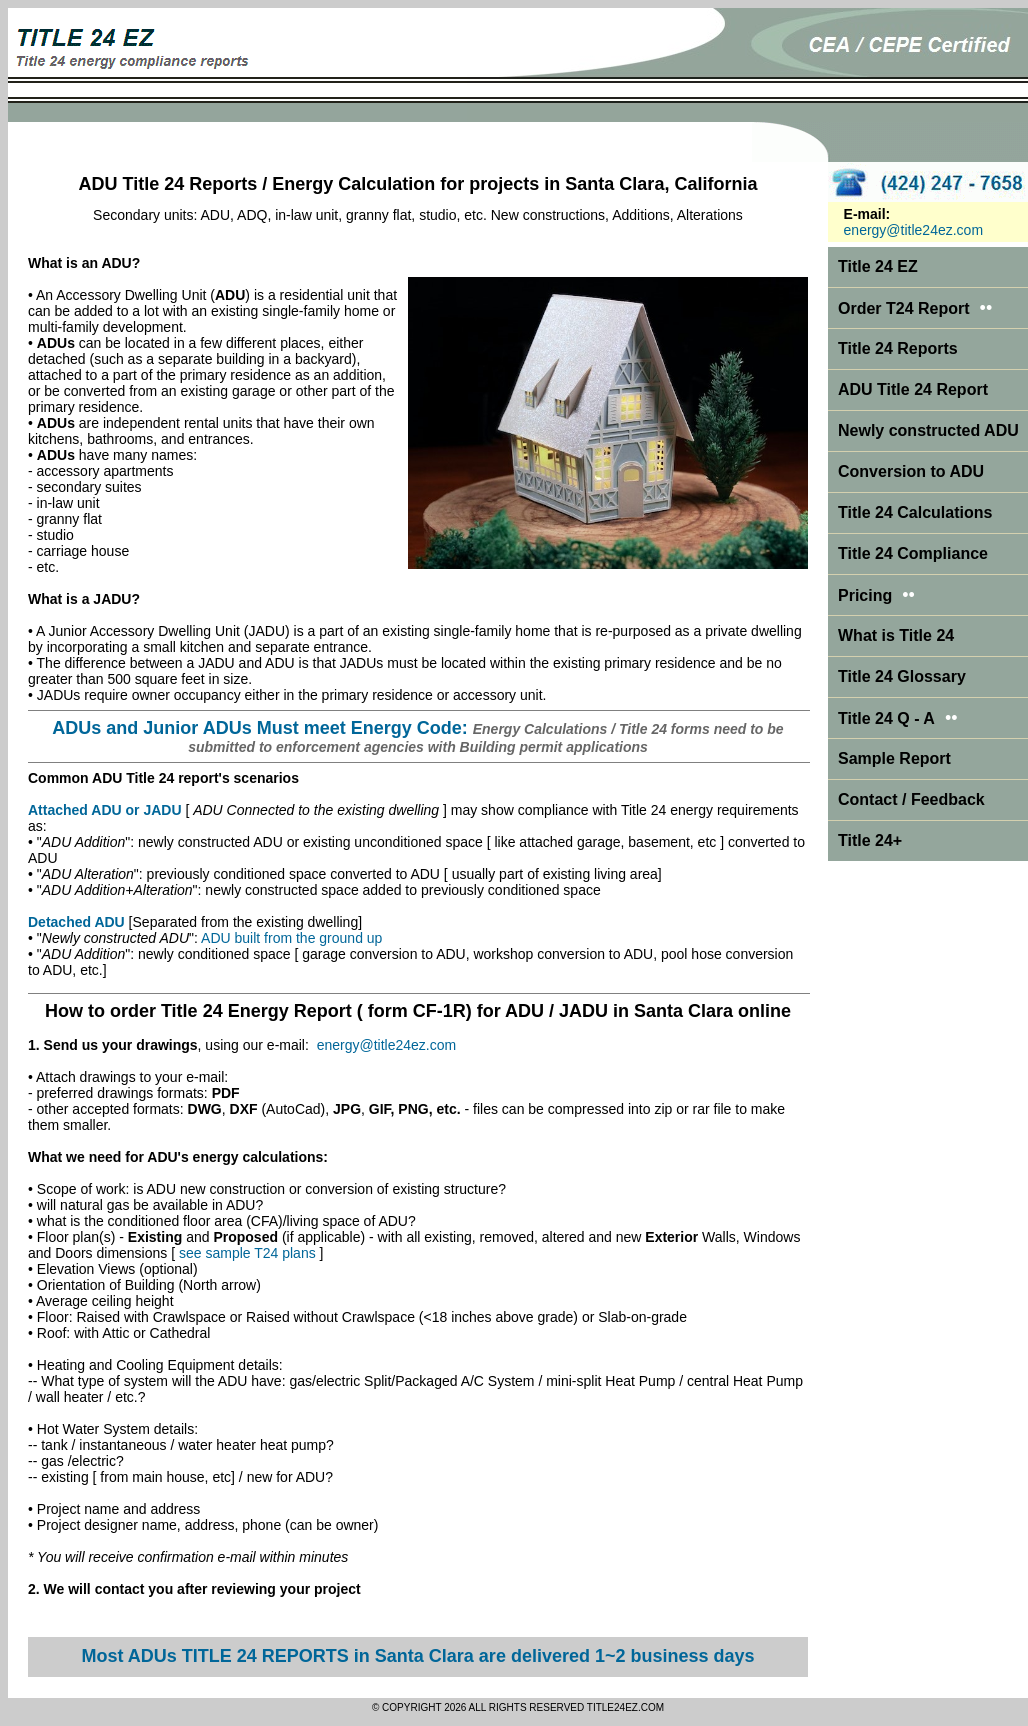  What do you see at coordinates (911, 471) in the screenshot?
I see `Conversion to ADU` at bounding box center [911, 471].